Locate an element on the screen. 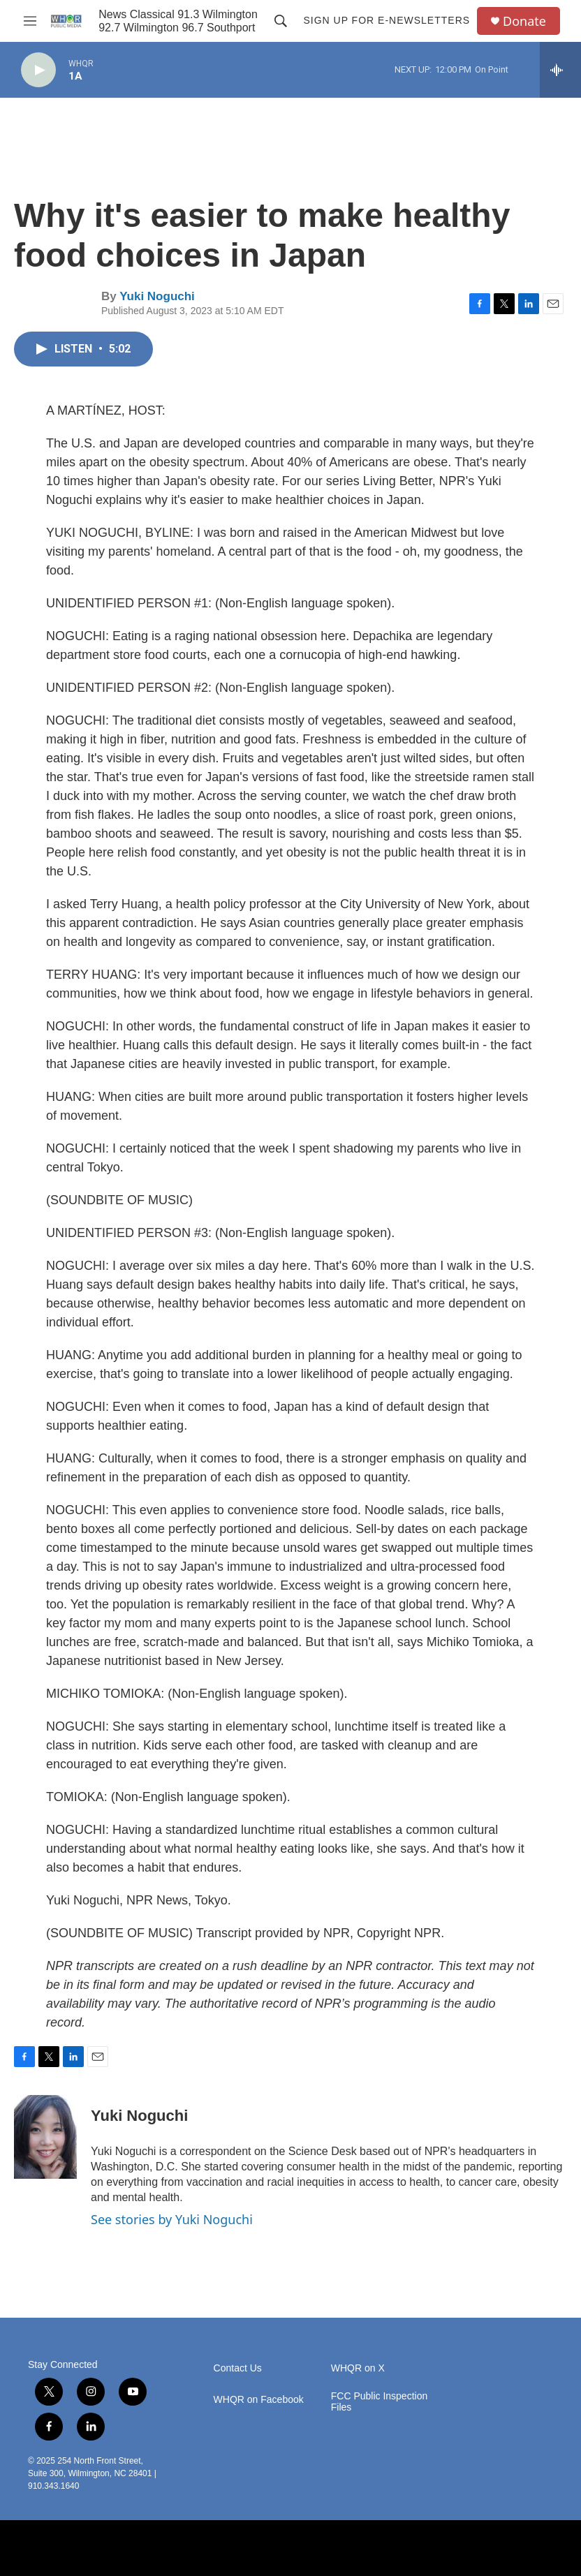 Image resolution: width=581 pixels, height=2576 pixels. Donate is located at coordinates (524, 21).